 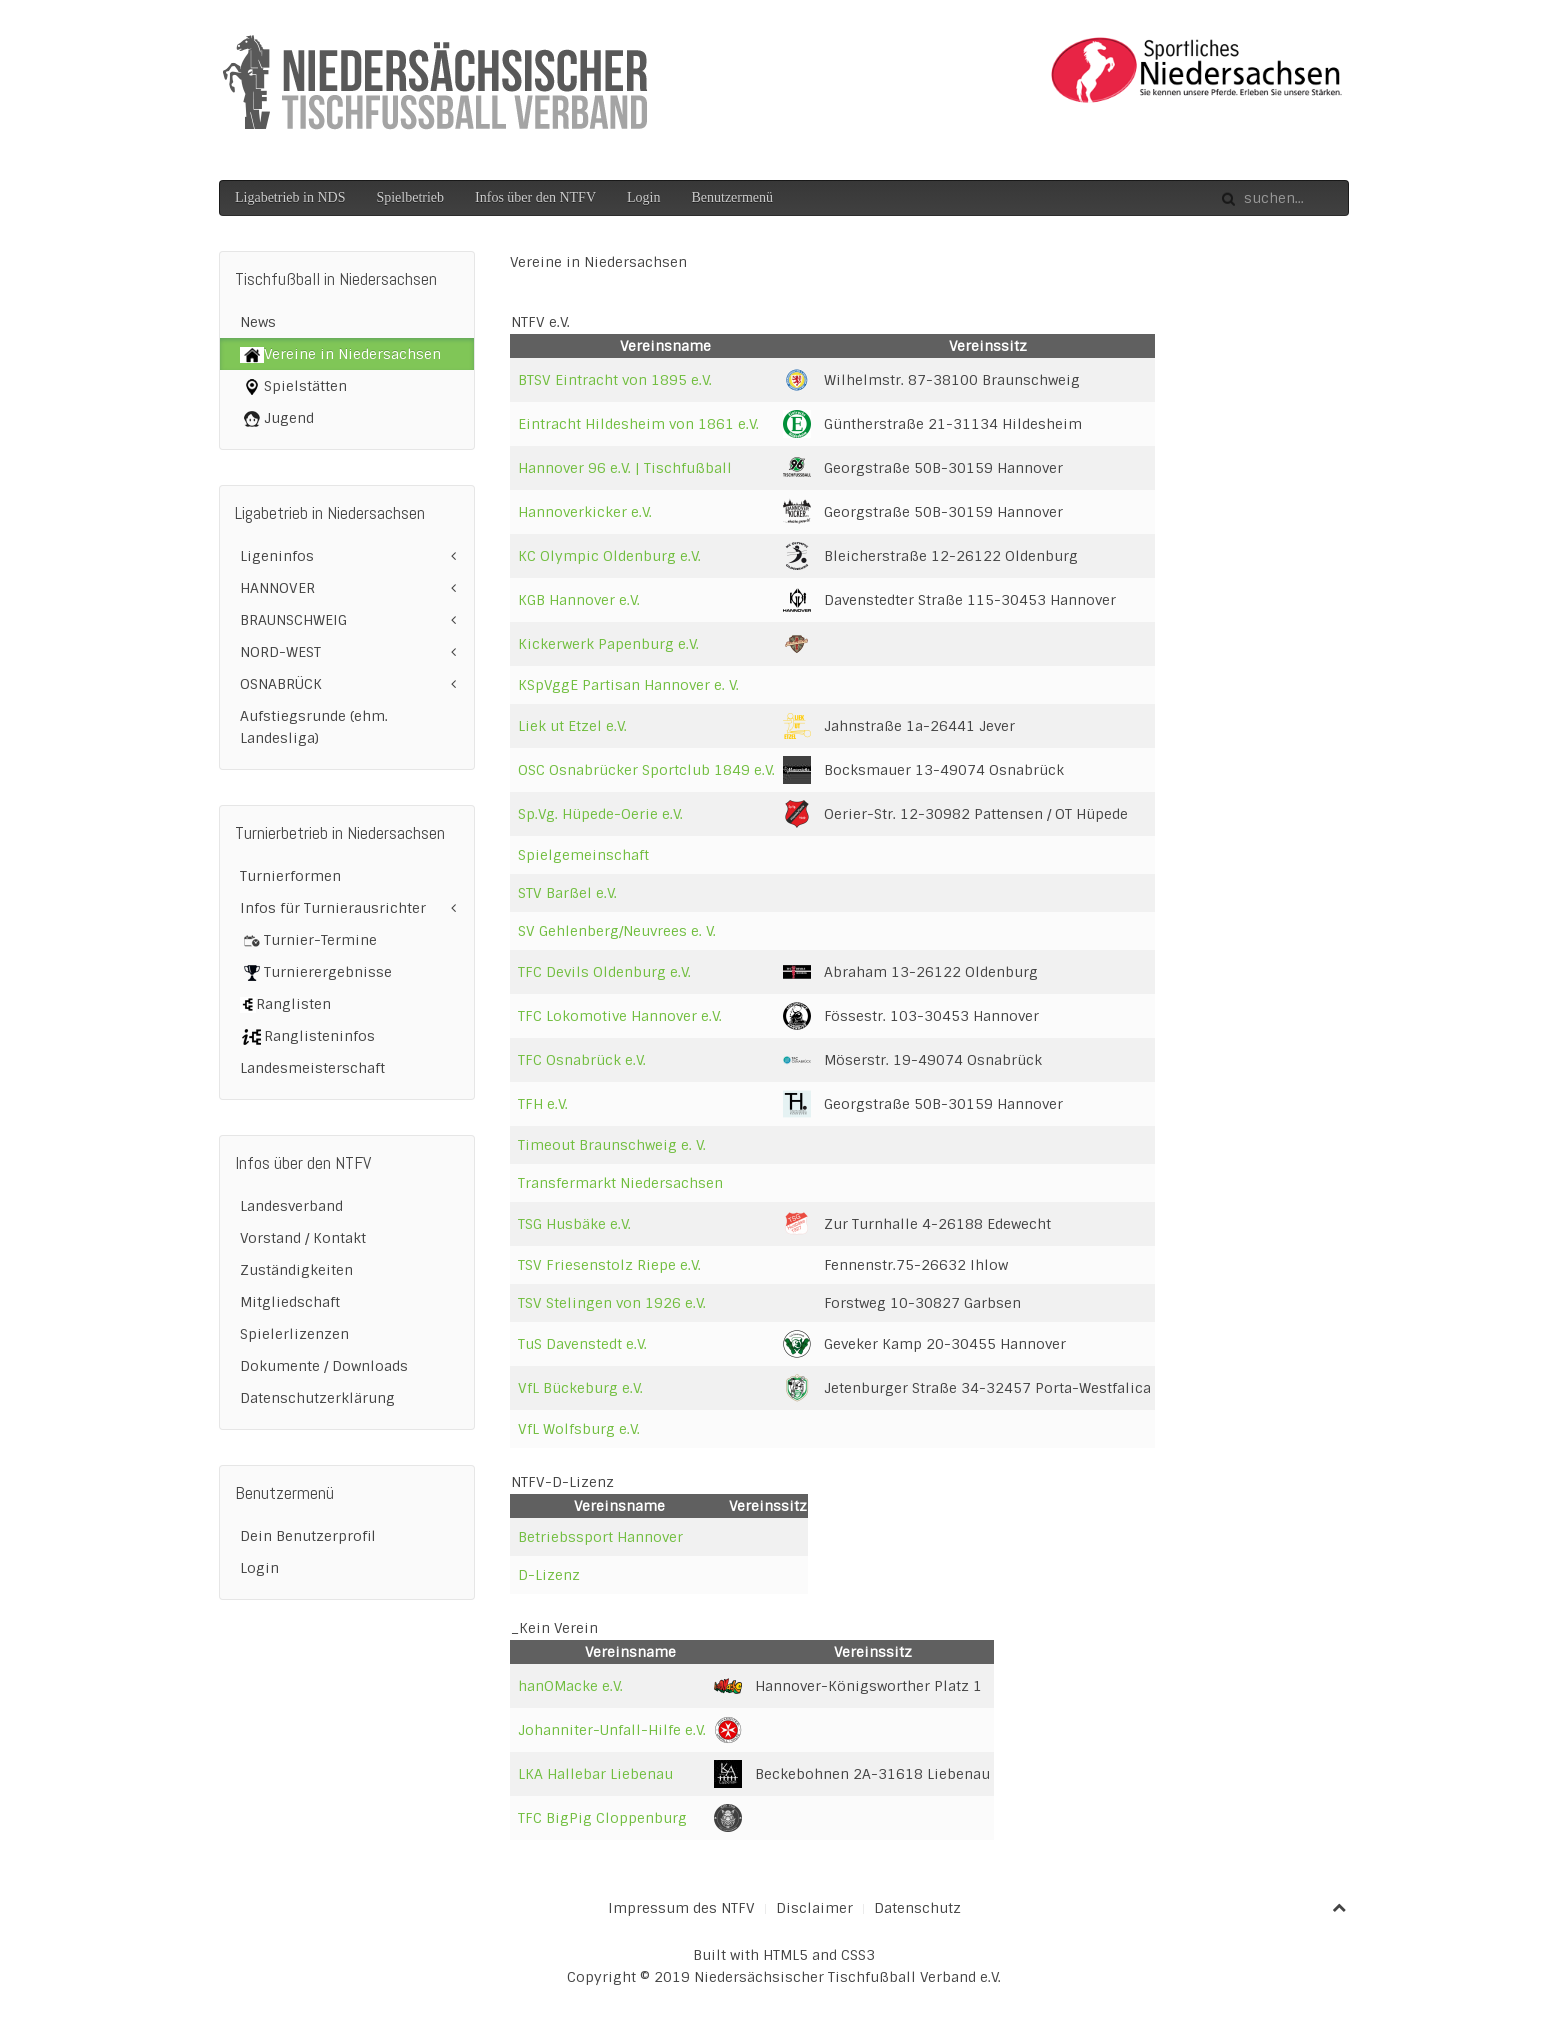 What do you see at coordinates (814, 1908) in the screenshot?
I see `Disclaimer` at bounding box center [814, 1908].